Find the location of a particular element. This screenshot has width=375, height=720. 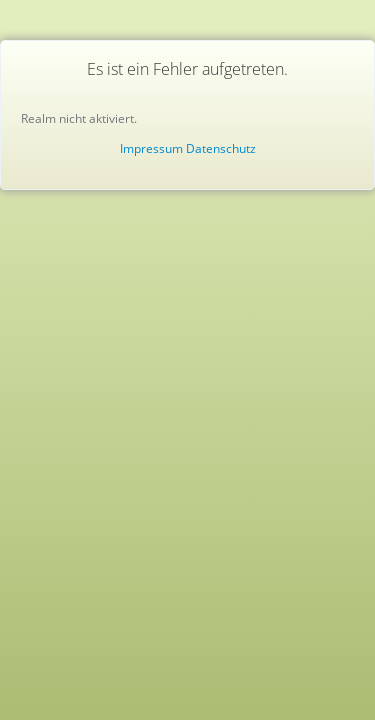

Datenschutz is located at coordinates (221, 148).